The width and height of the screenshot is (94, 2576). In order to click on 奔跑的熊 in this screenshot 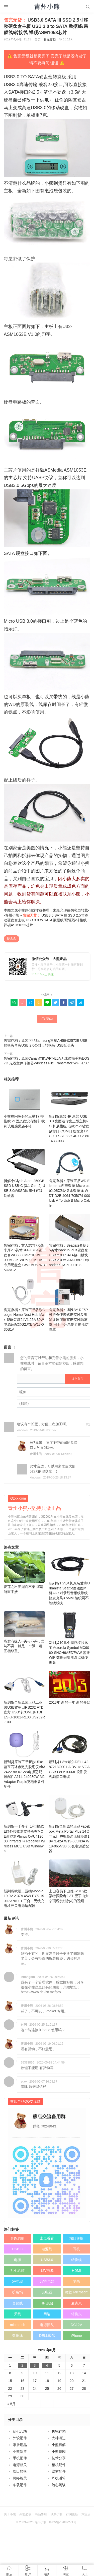, I will do `click(18, 2238)`.